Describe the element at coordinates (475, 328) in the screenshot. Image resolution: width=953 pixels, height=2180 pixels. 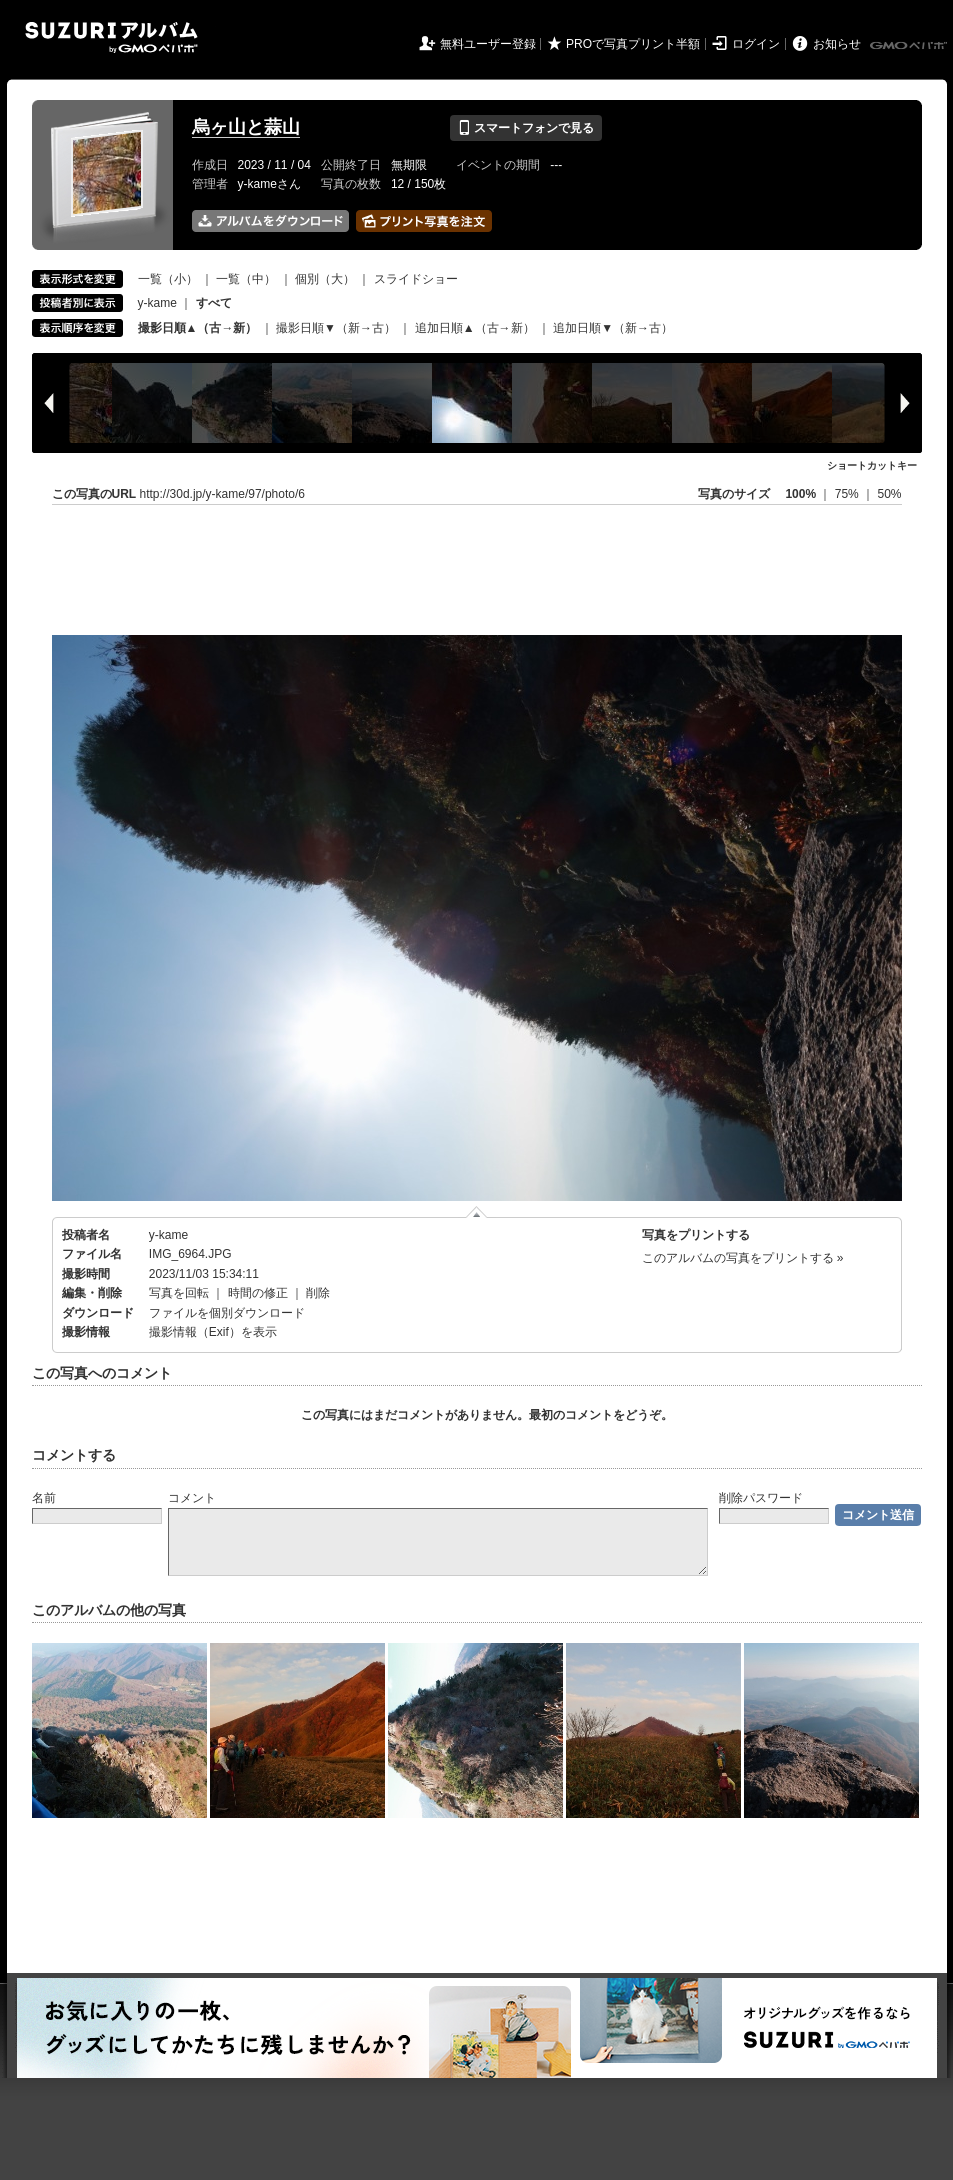
I see `追加日順▲（古→新）` at that location.